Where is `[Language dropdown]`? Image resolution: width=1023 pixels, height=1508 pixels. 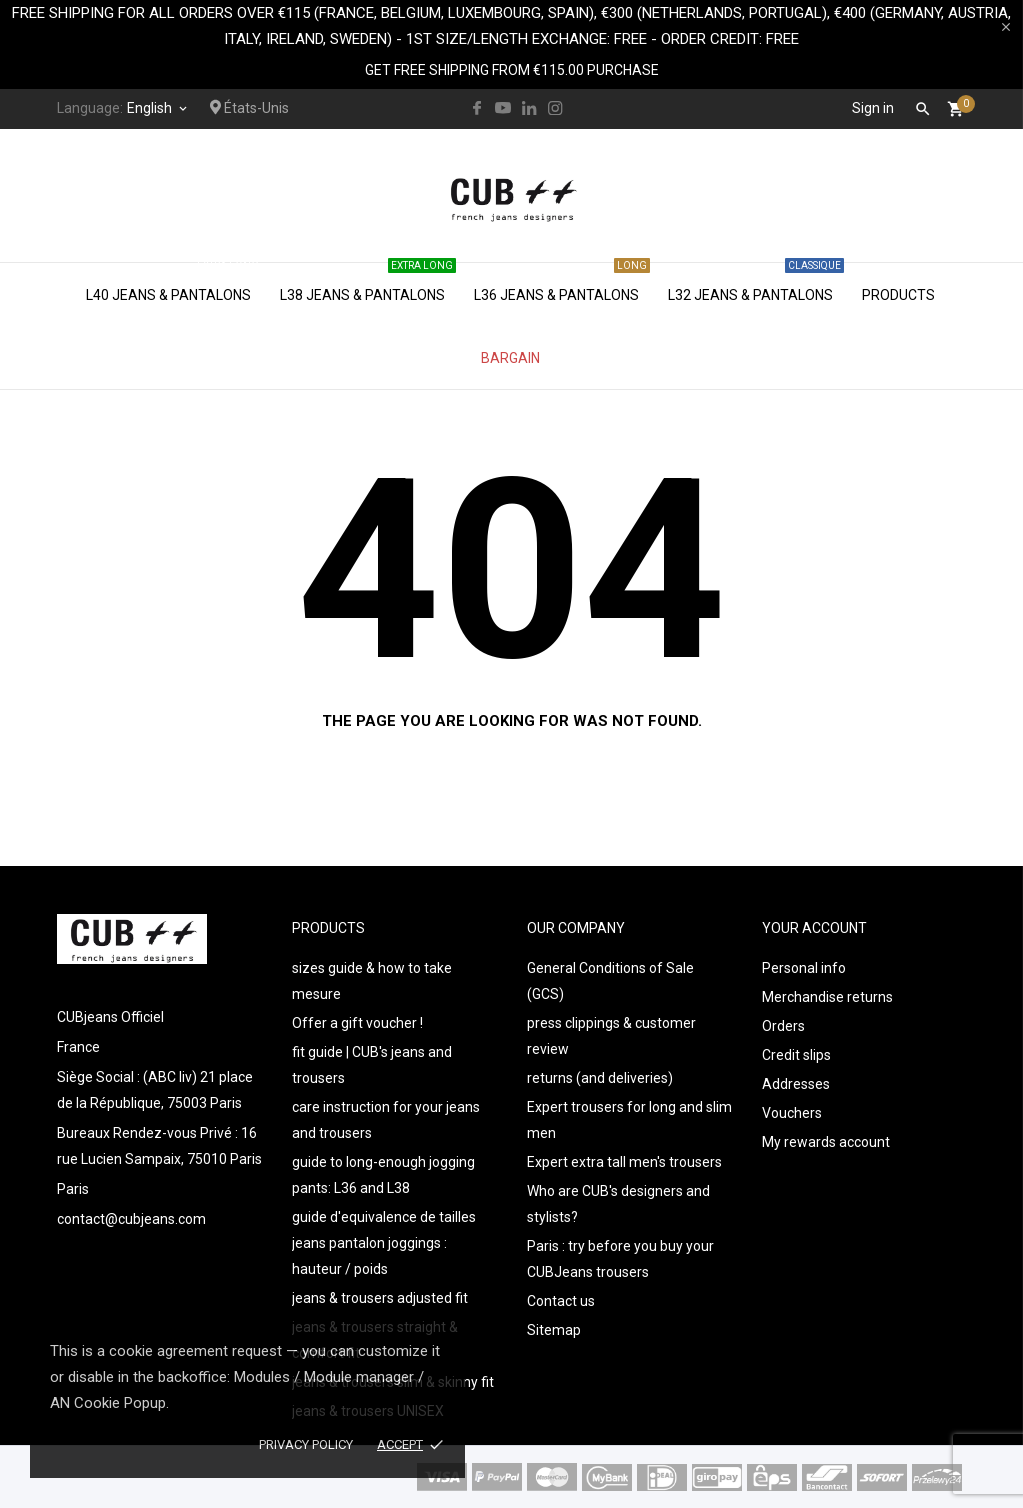 [Language dropdown] is located at coordinates (158, 108).